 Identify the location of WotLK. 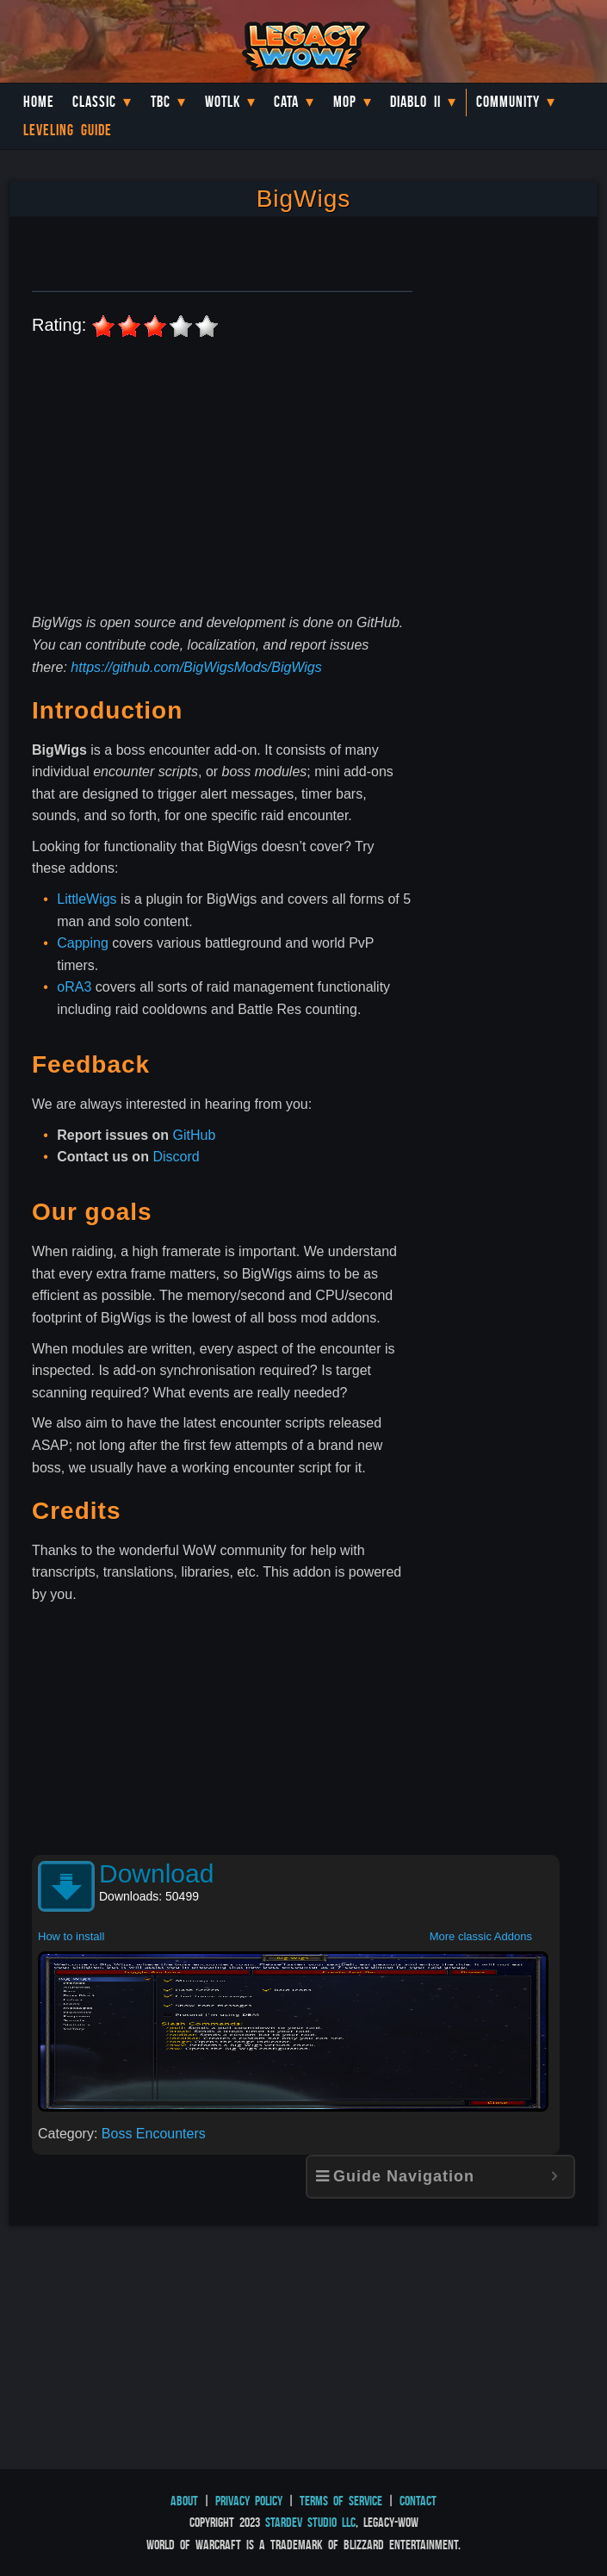
(222, 101).